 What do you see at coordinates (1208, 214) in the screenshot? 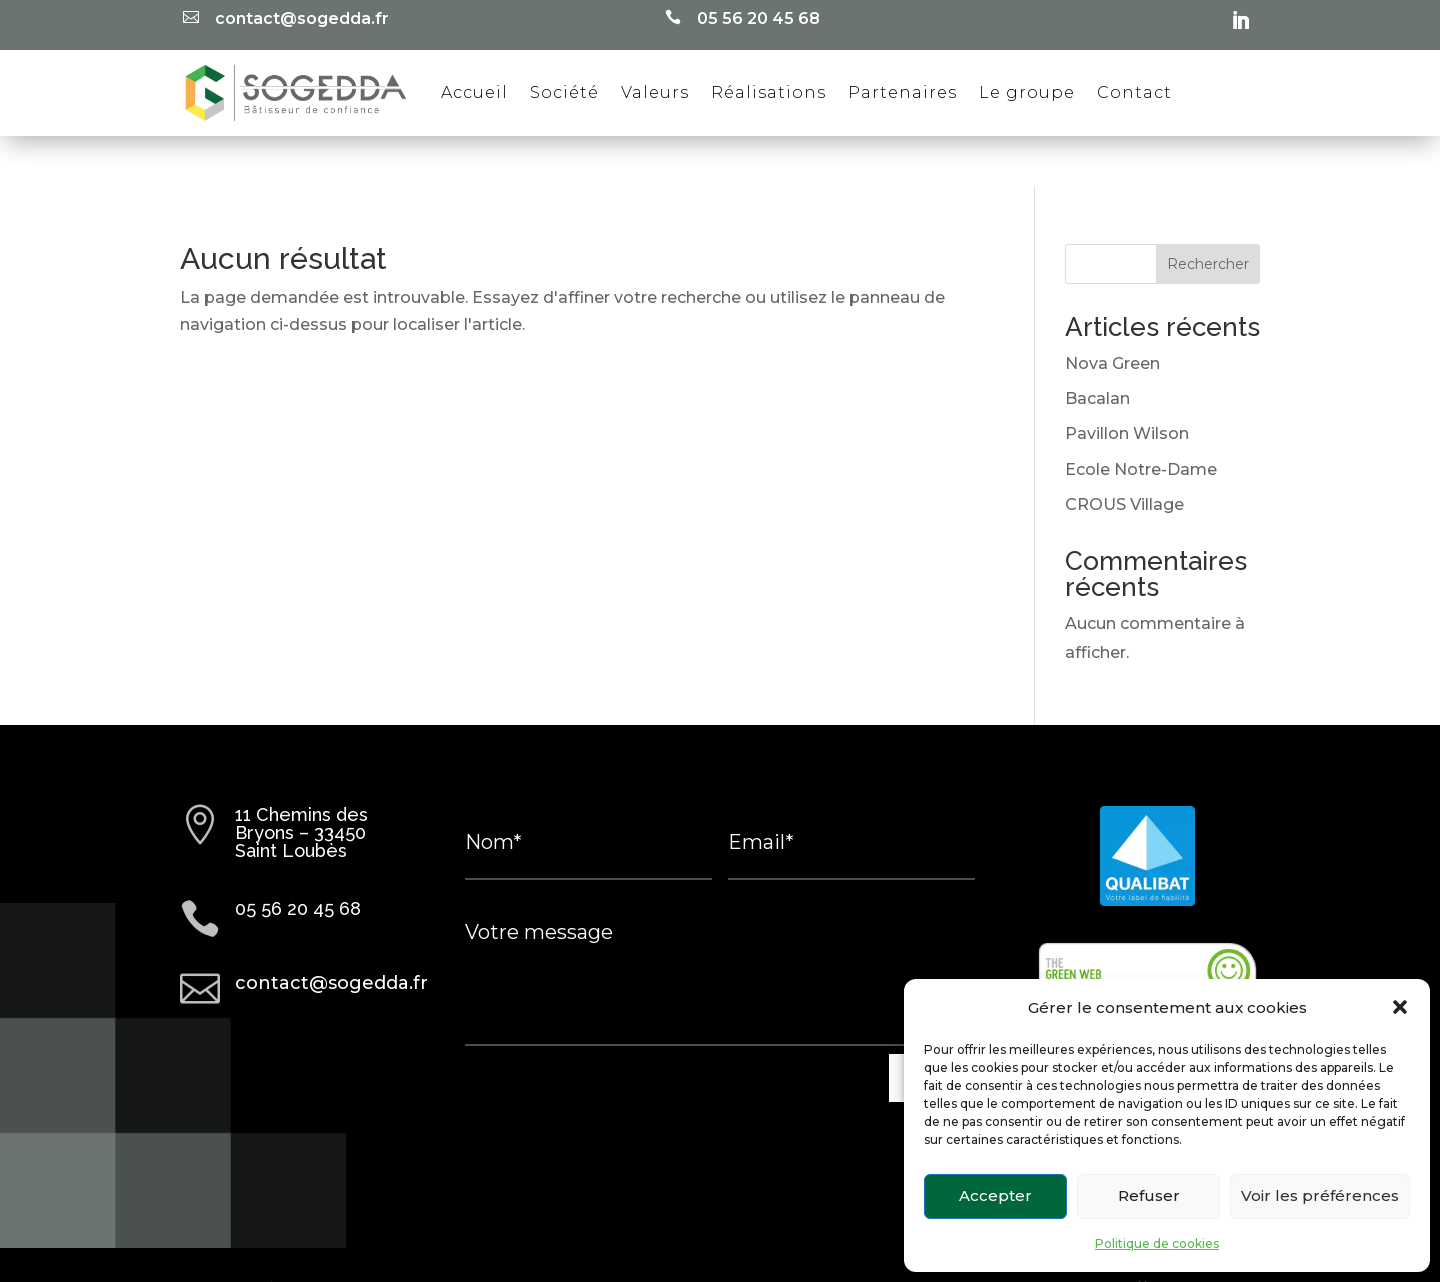
I see `Rechercher` at bounding box center [1208, 214].